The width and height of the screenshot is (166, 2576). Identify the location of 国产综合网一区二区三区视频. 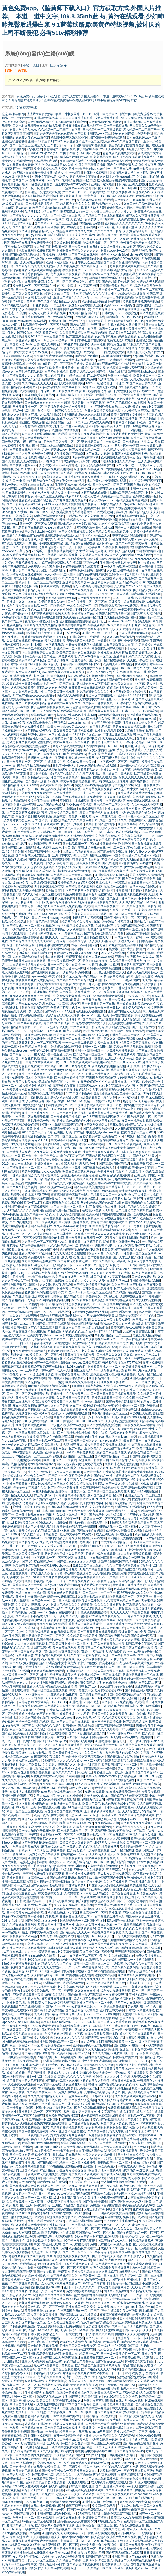
(51, 1600).